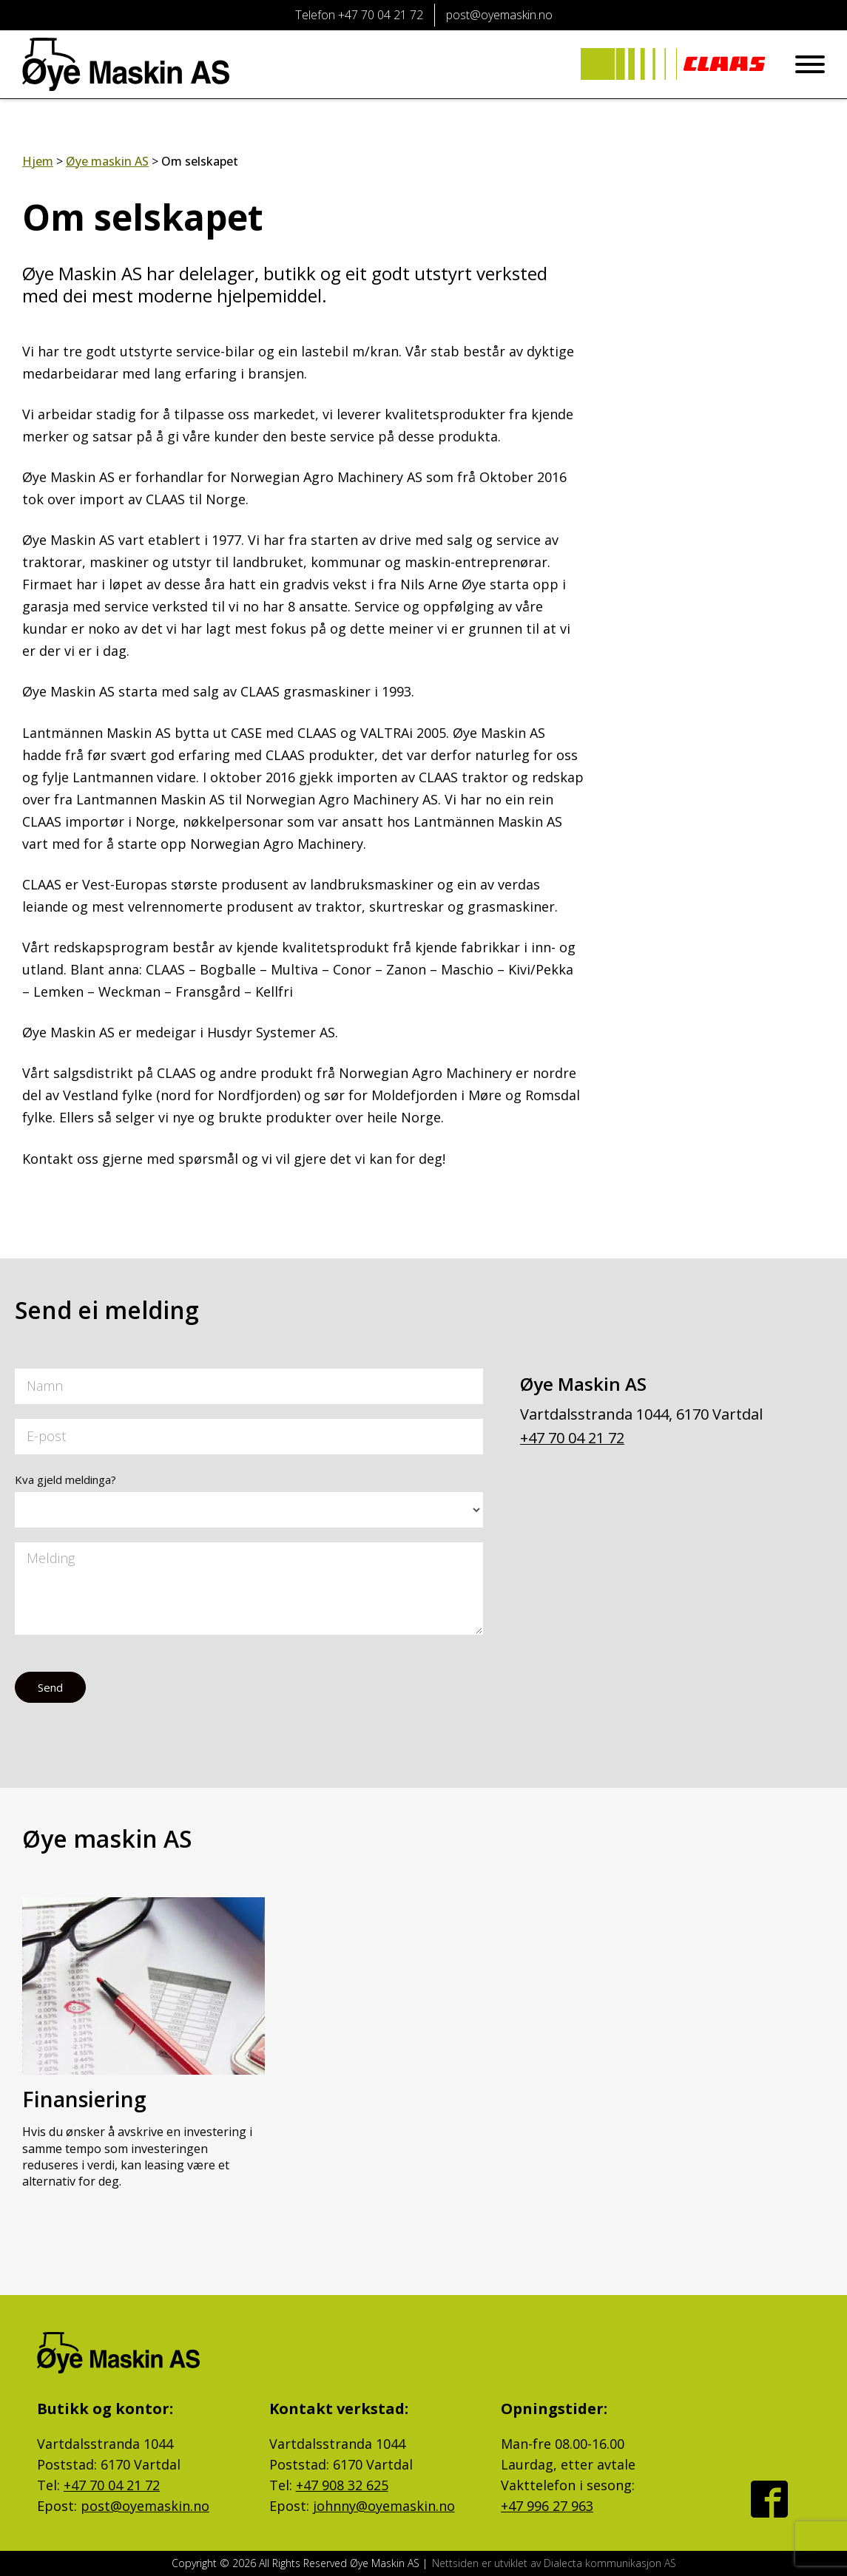 The image size is (847, 2576). I want to click on Hjem, so click(37, 161).